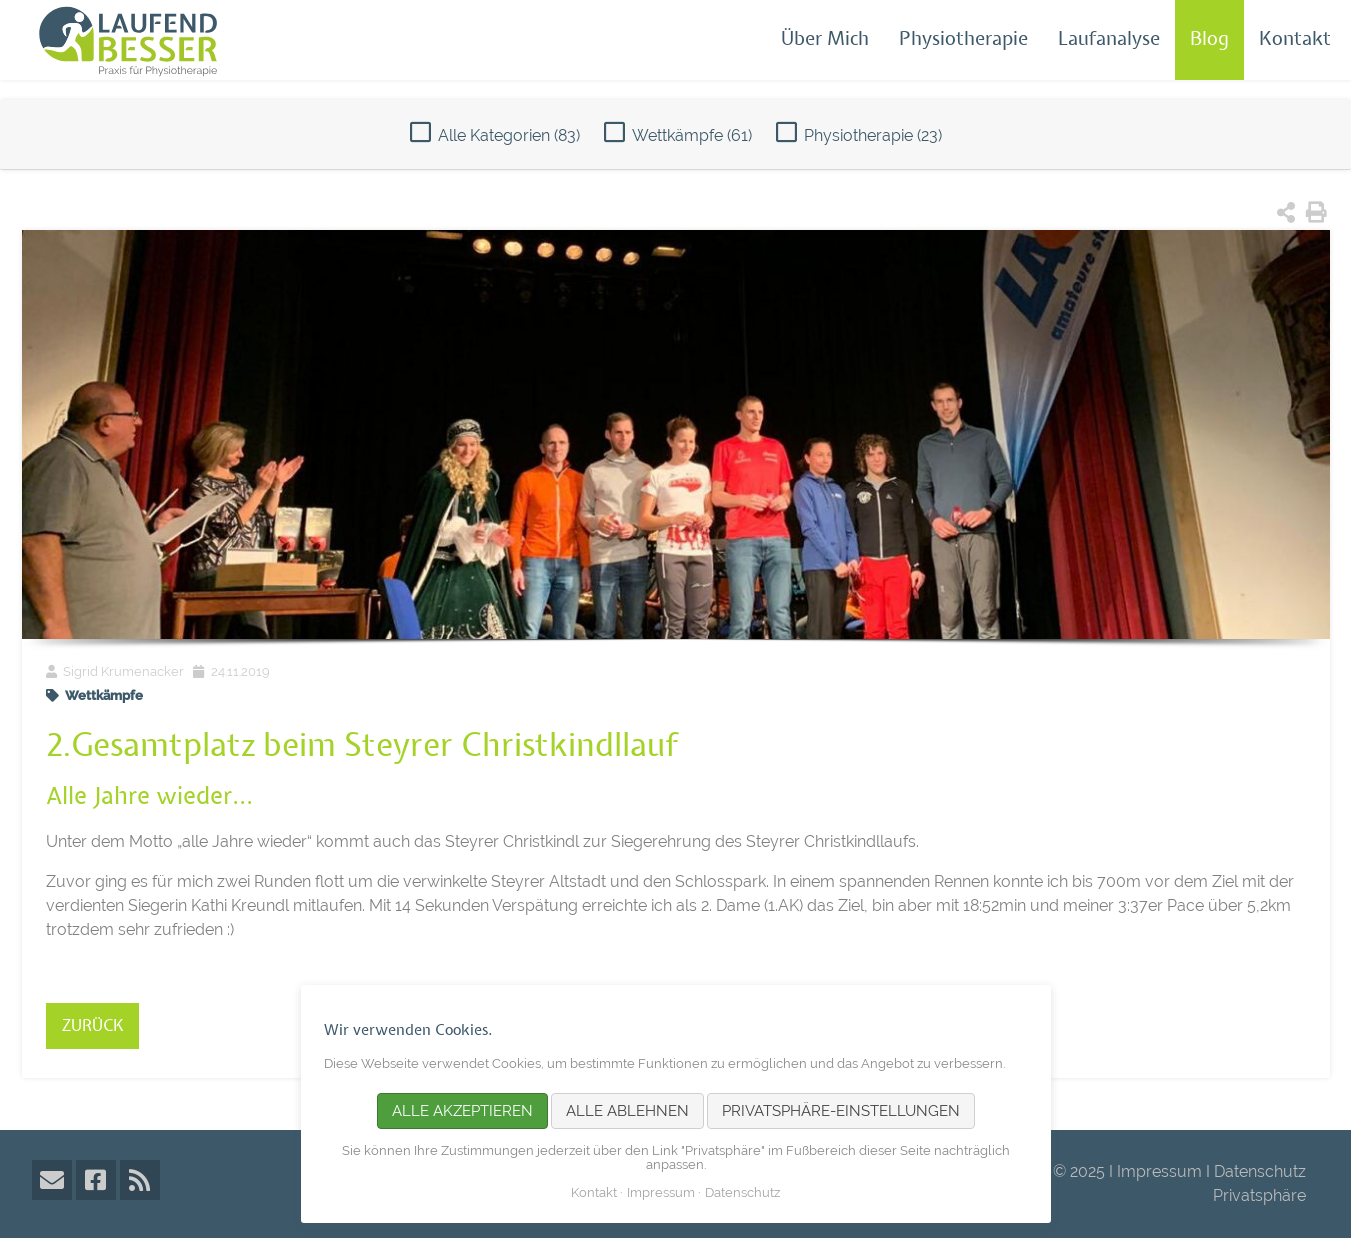 The image size is (1351, 1238). Describe the element at coordinates (841, 1111) in the screenshot. I see `Privatsphäre-Einstellungen` at that location.